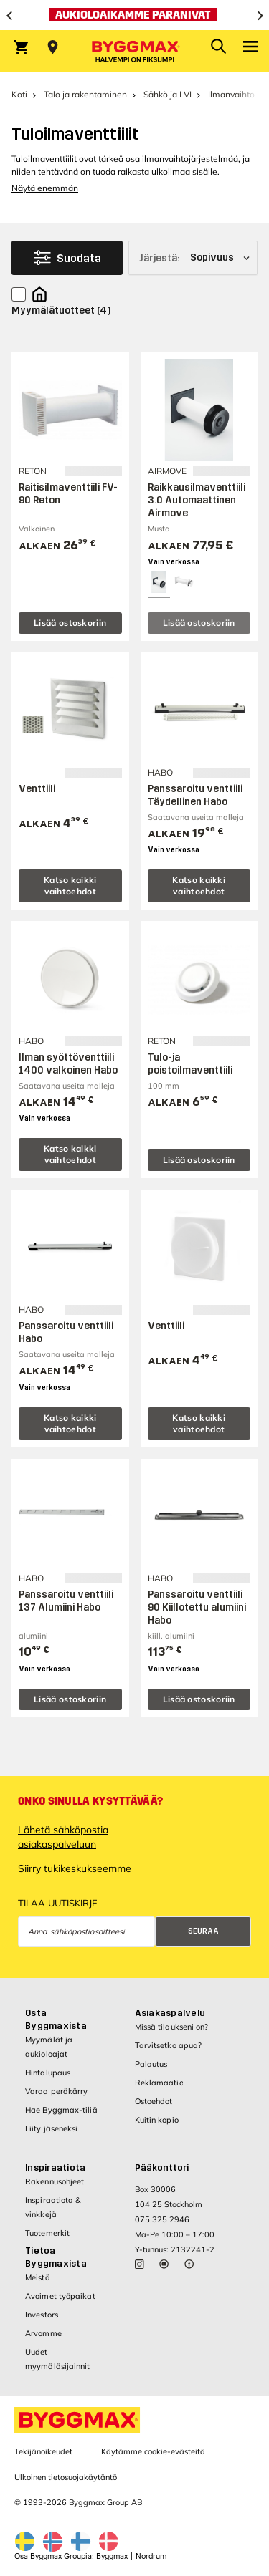 This screenshot has width=269, height=2576. I want to click on Talo ja rakentaminen, so click(85, 94).